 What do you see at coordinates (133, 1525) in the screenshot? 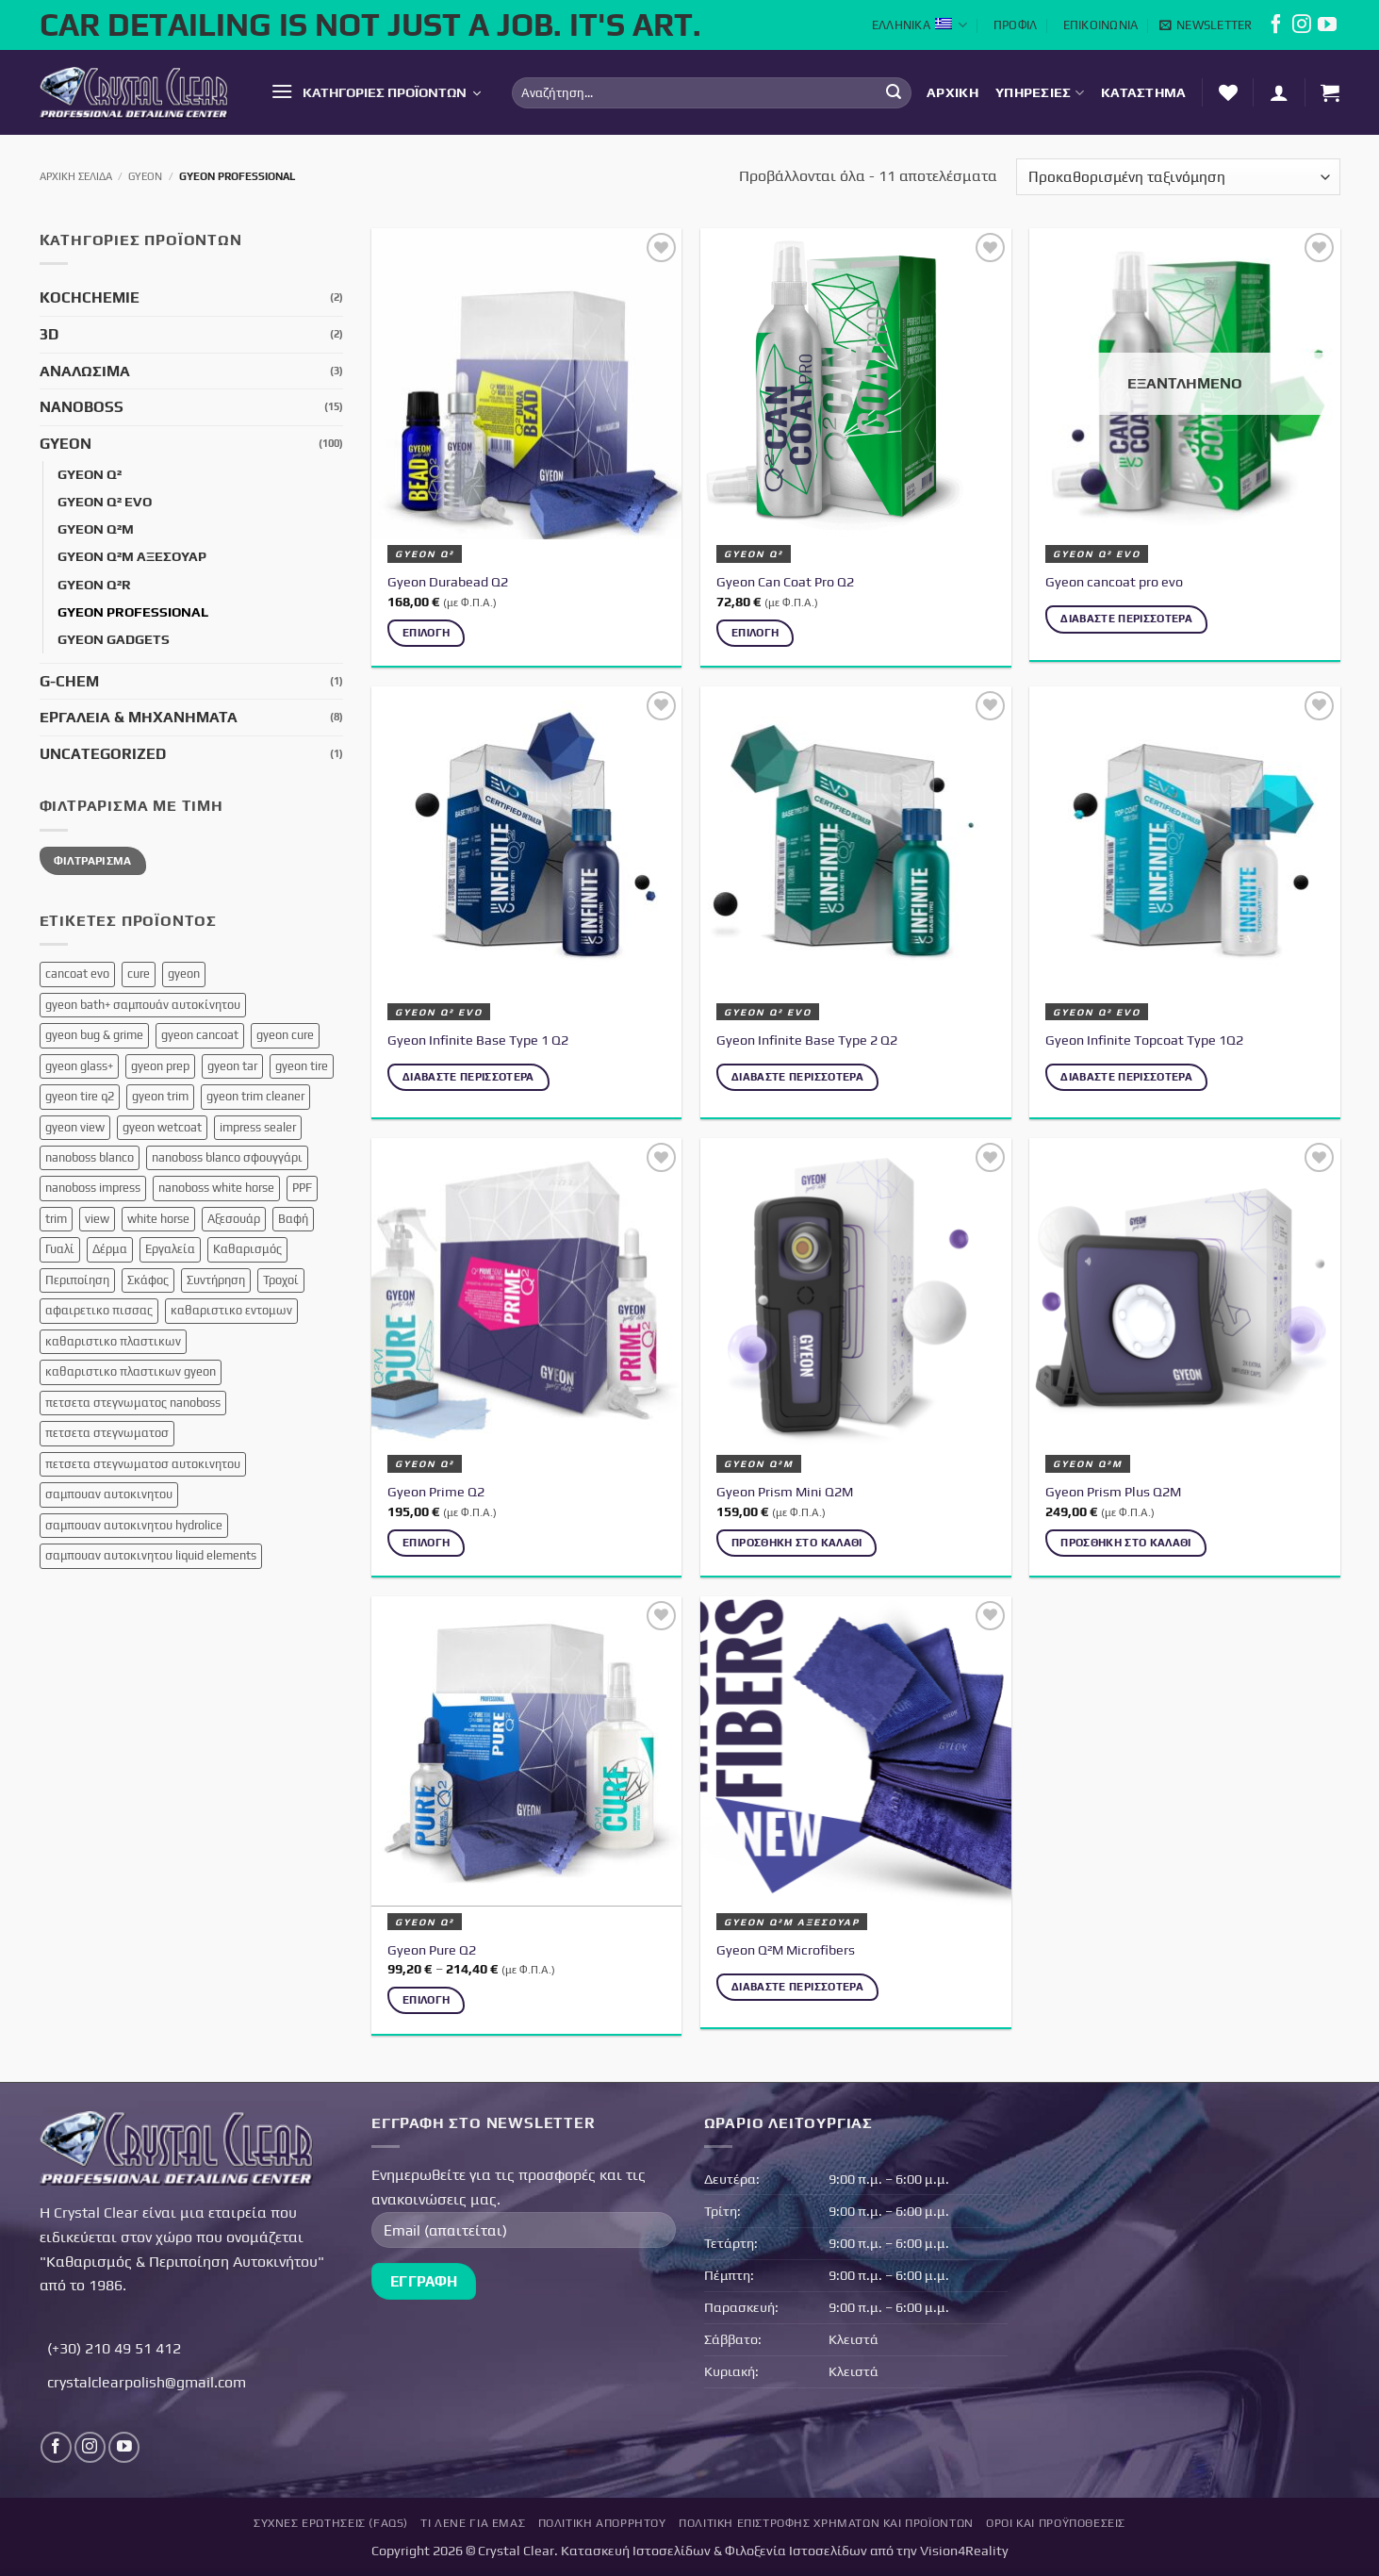
I see `σαμπουαν αυτοκινητου hydrolice [σαμπουαν αυτοκινητου hydrolice (1 προϊόν)]` at bounding box center [133, 1525].